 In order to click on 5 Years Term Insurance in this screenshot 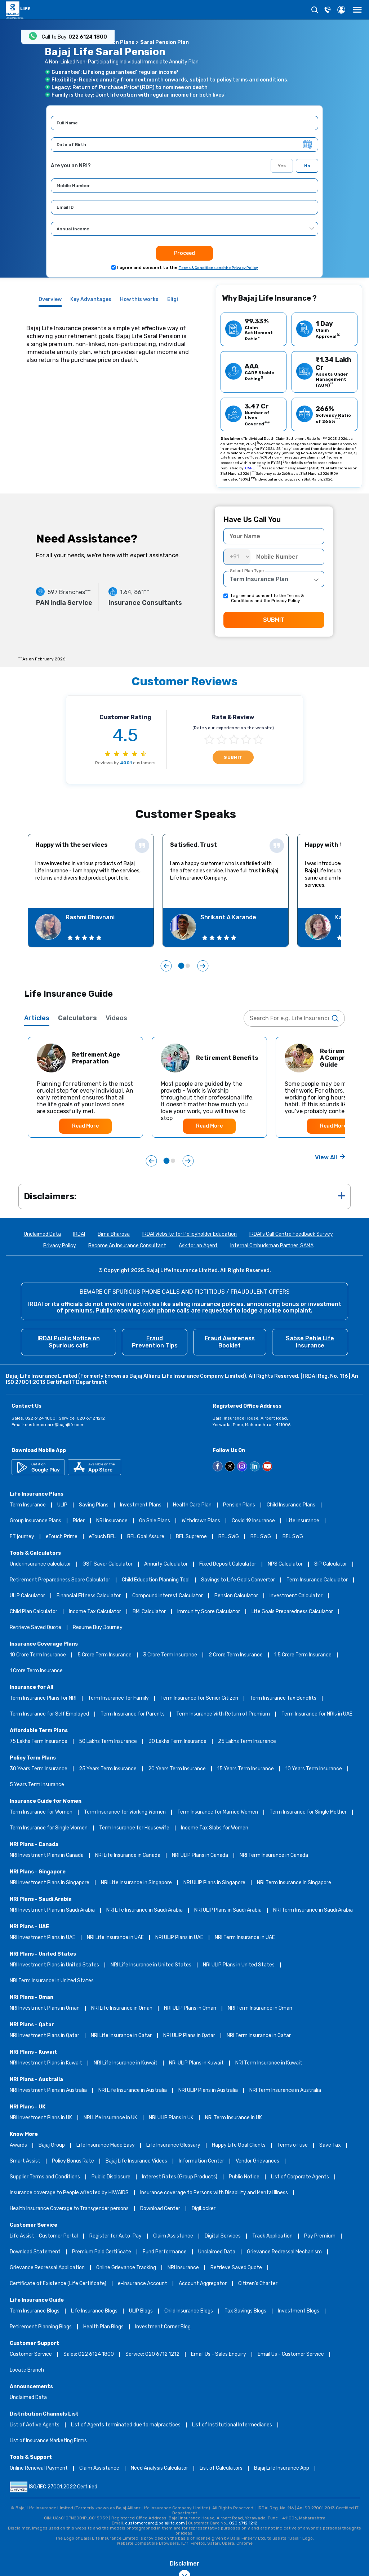, I will do `click(37, 1785)`.